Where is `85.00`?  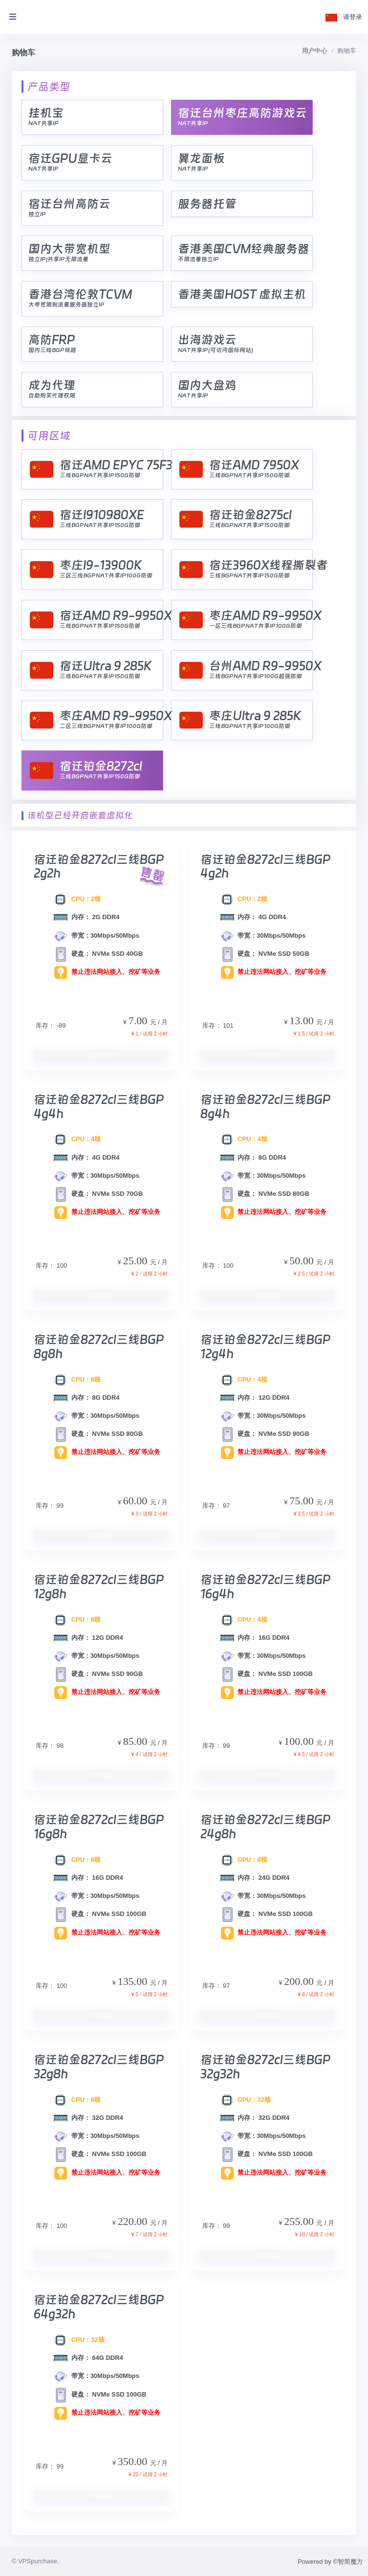 85.00 is located at coordinates (136, 1741).